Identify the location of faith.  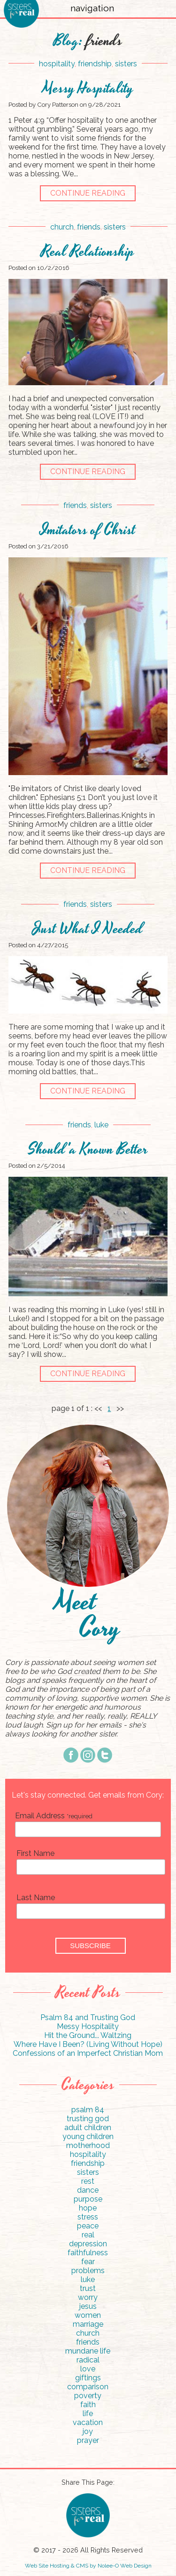
(88, 2404).